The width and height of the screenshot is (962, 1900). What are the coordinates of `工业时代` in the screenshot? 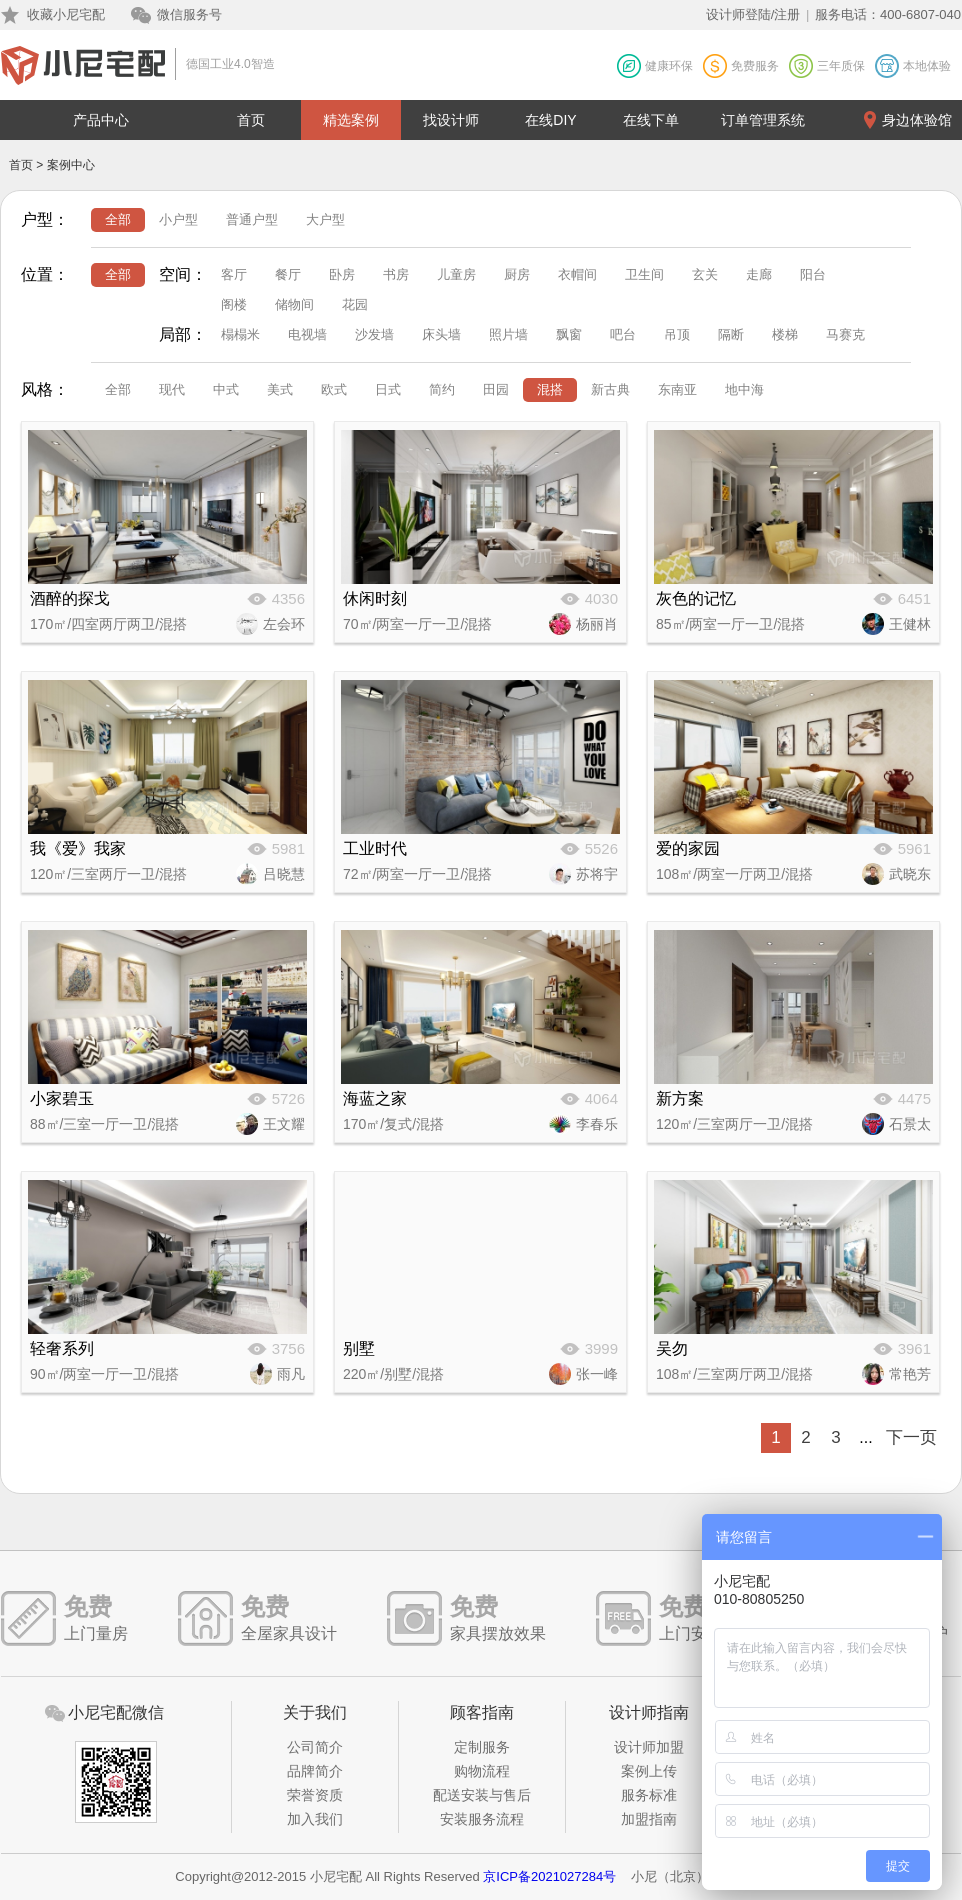 It's located at (375, 848).